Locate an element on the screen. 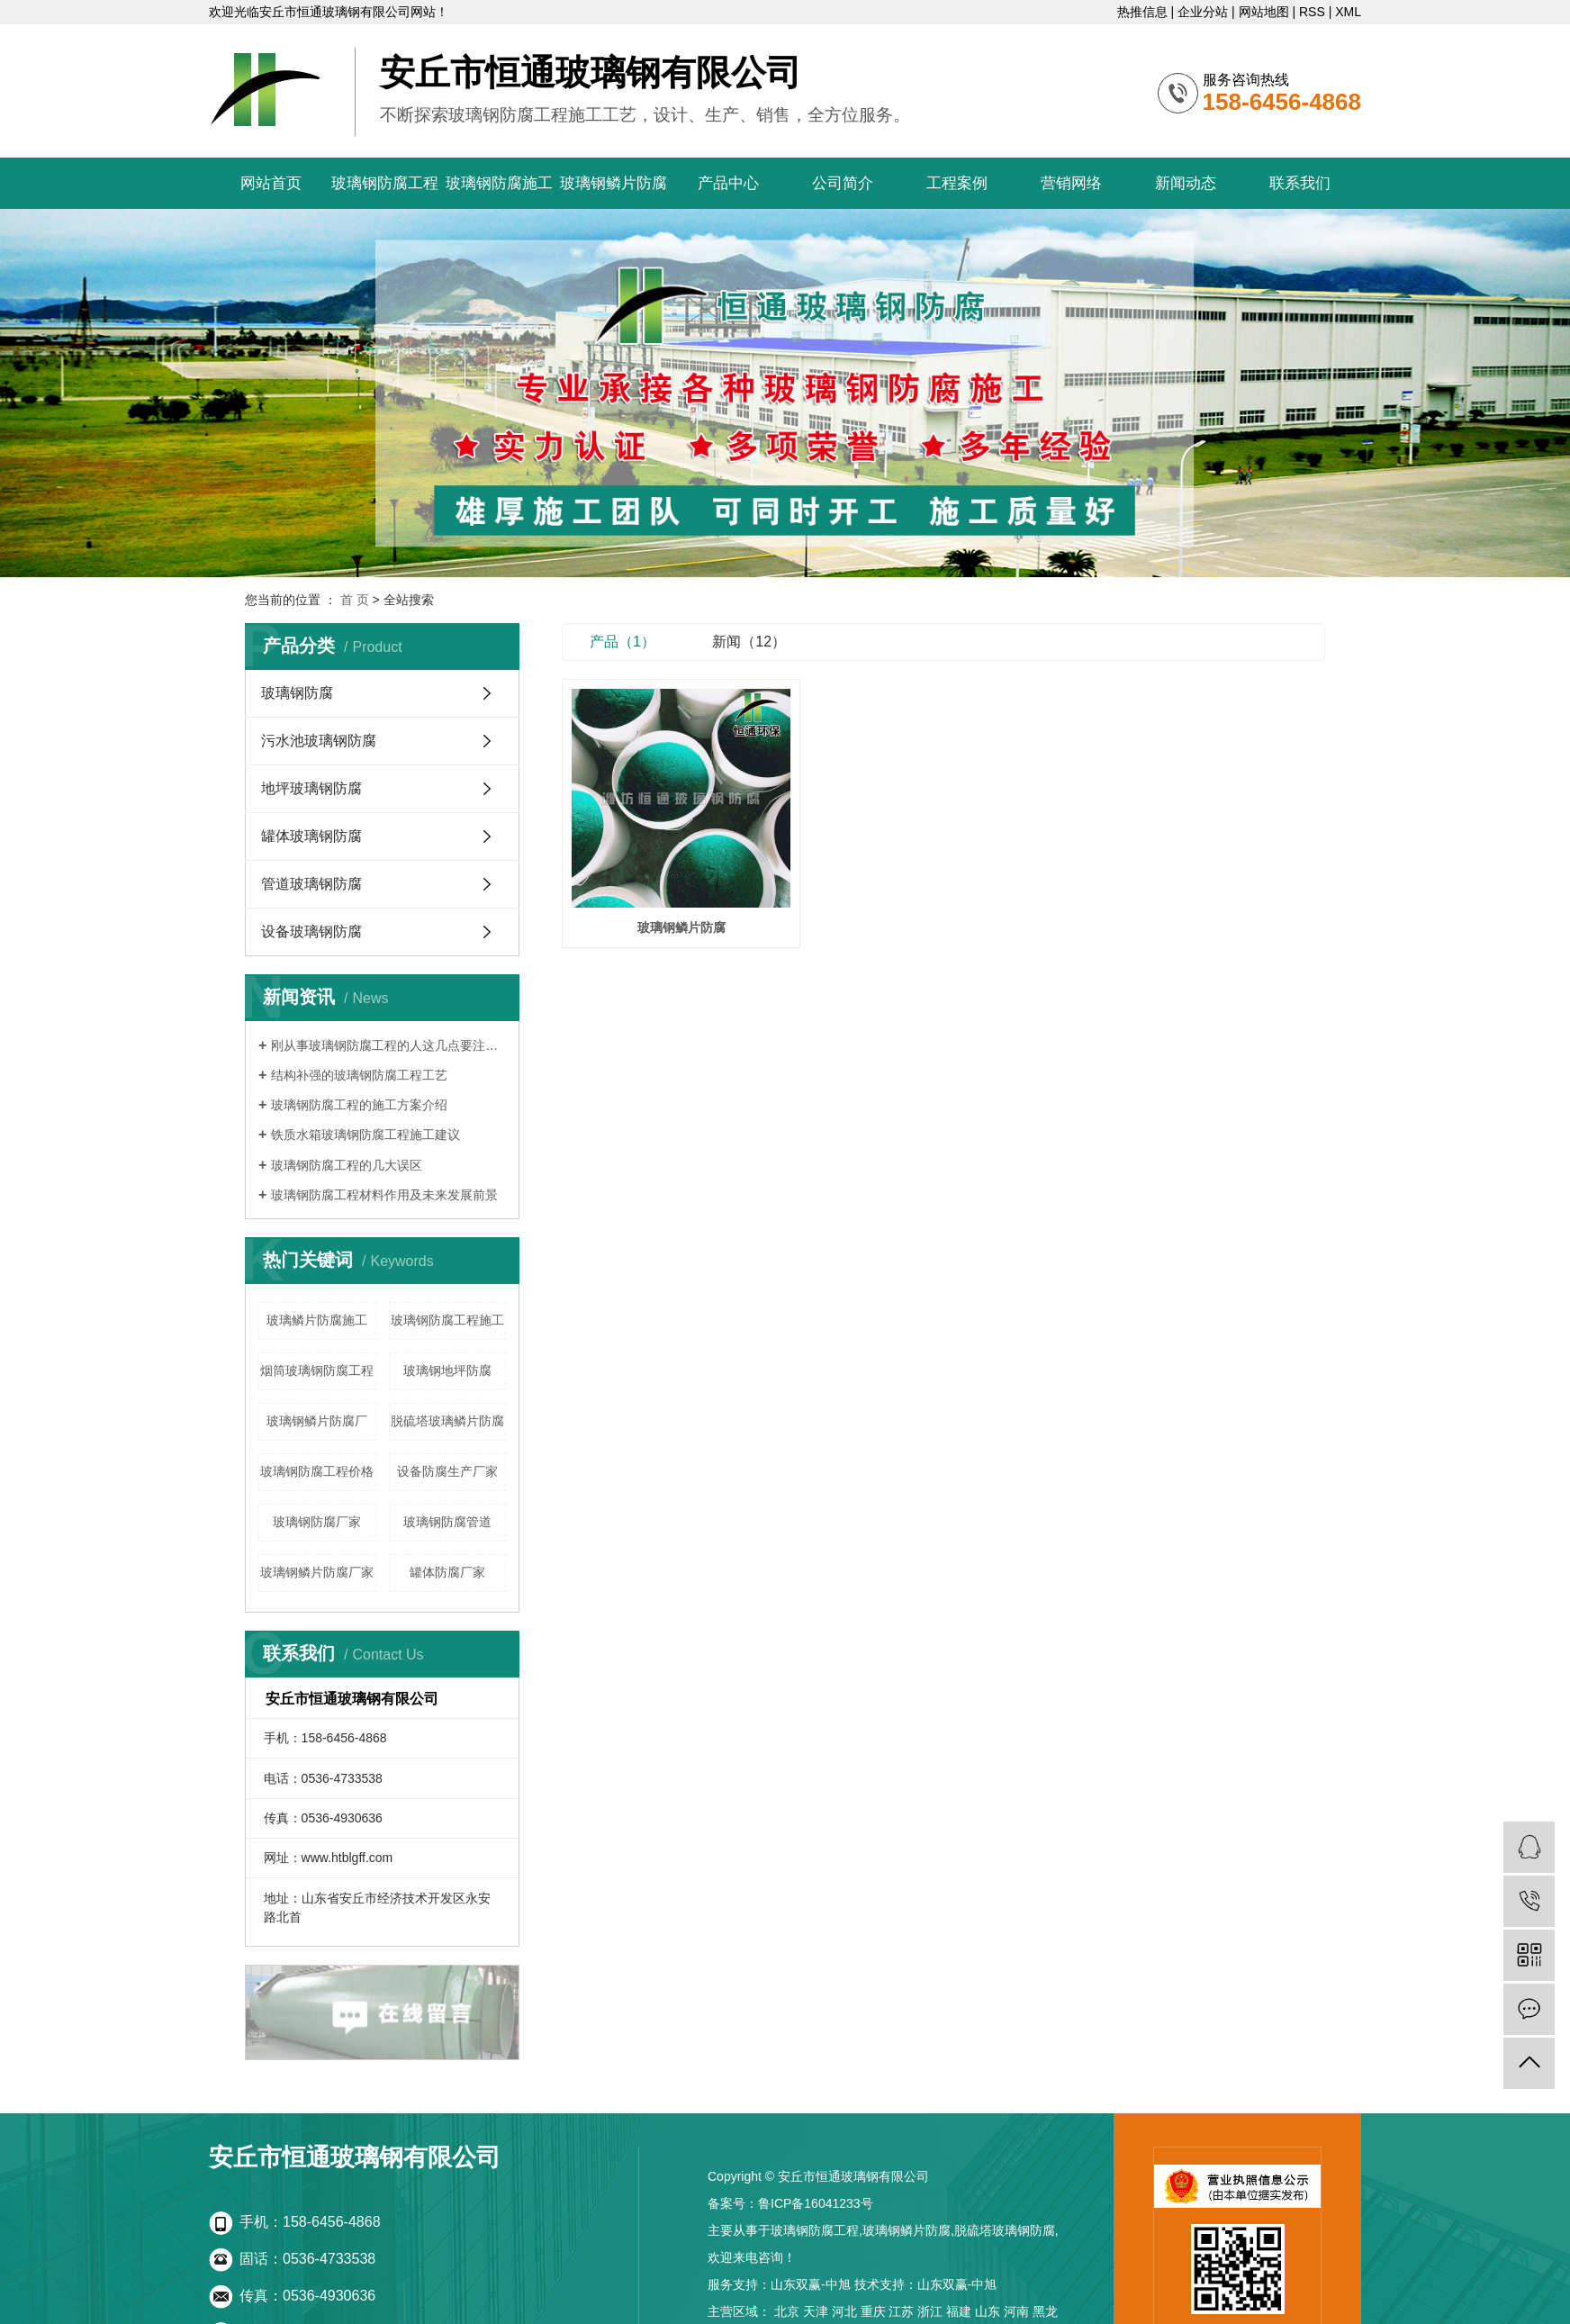 This screenshot has width=1570, height=2324. 北京 is located at coordinates (786, 2311).